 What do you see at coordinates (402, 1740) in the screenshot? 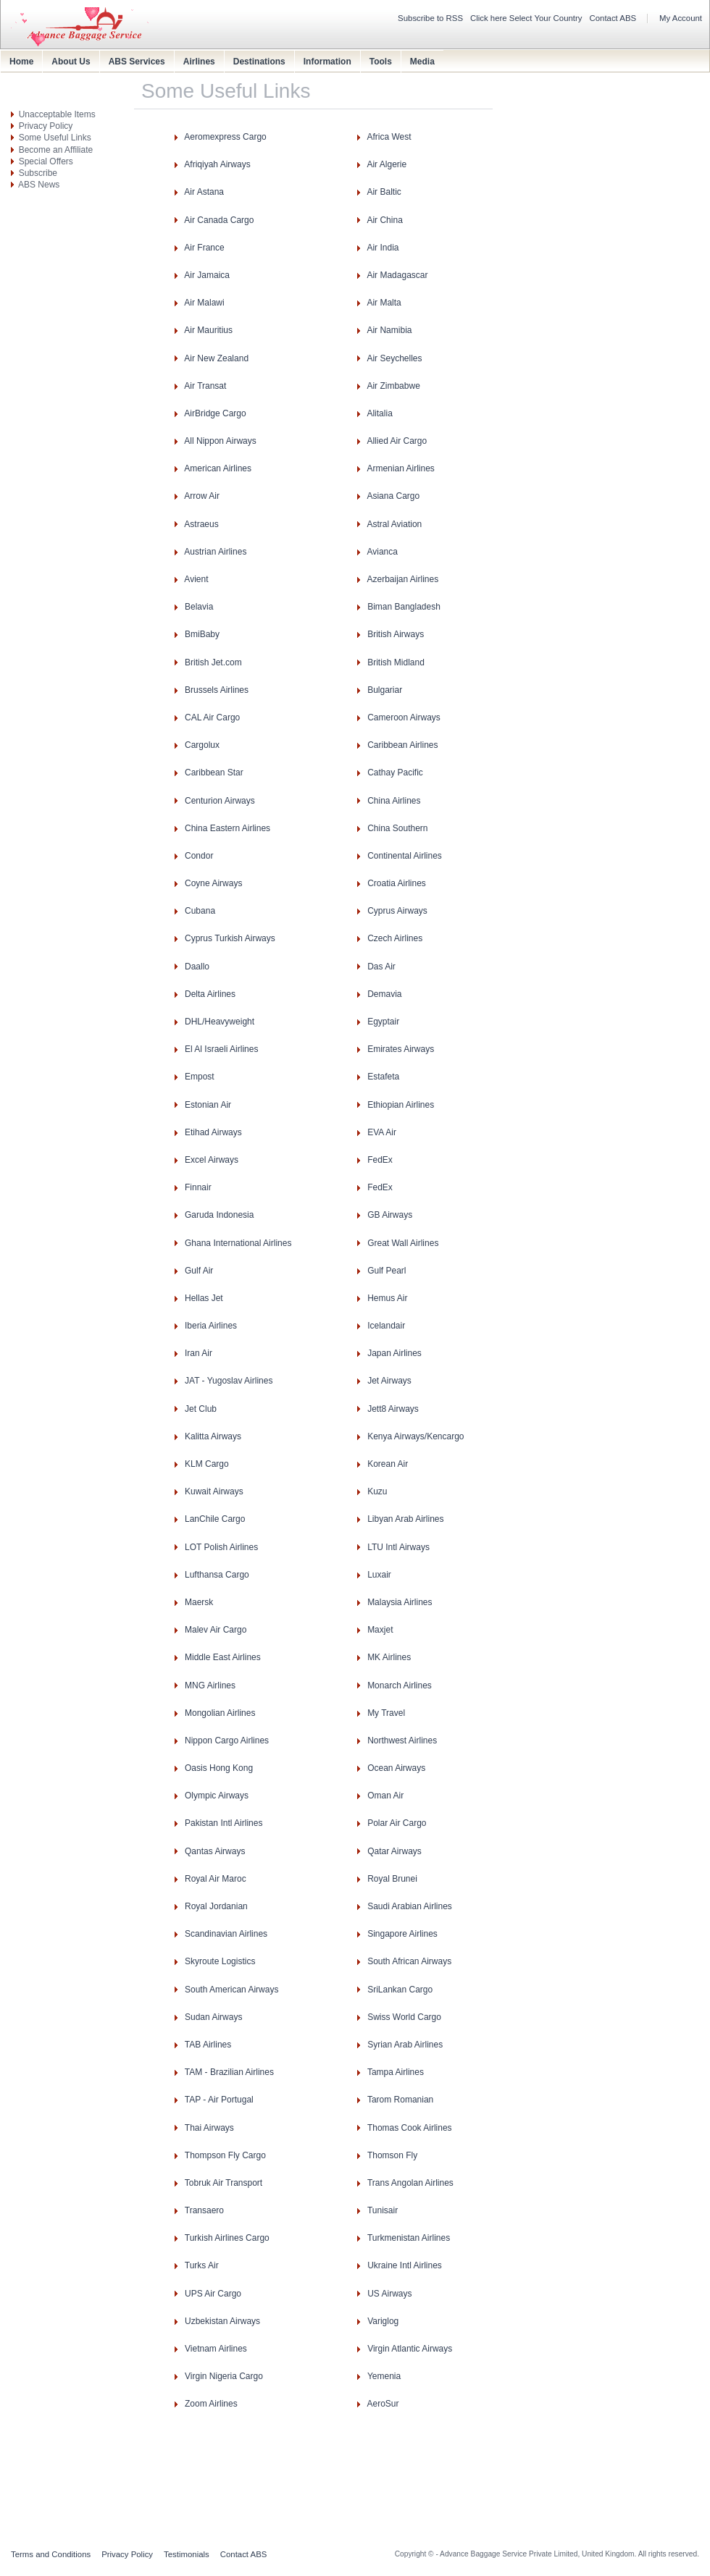
I see `Northwest Airlines` at bounding box center [402, 1740].